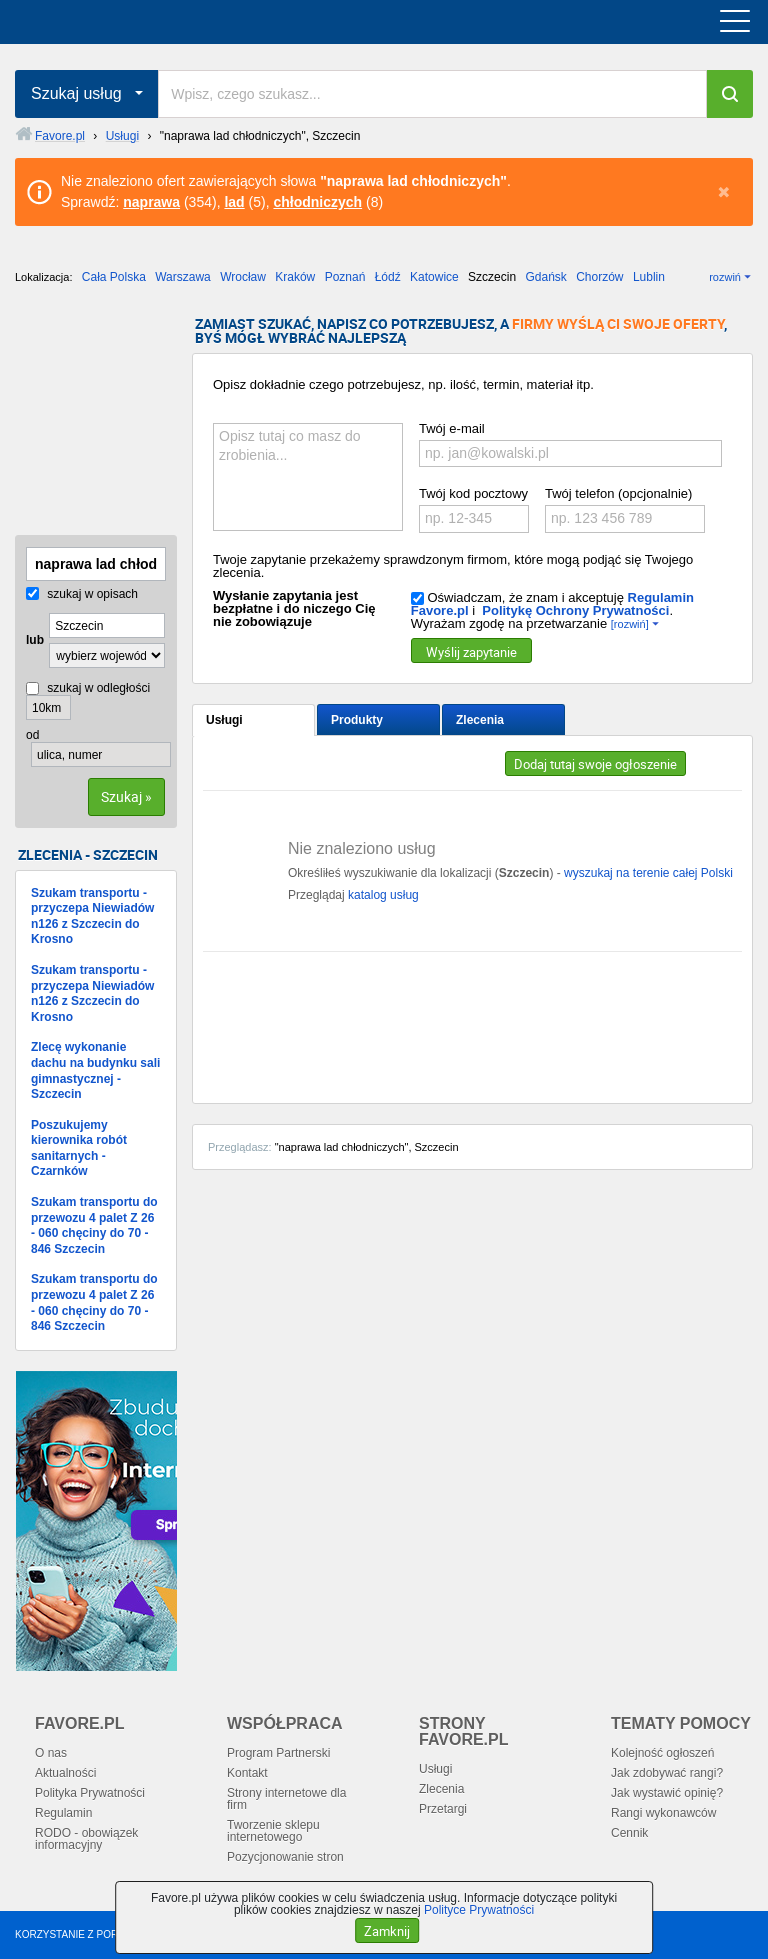  I want to click on Poszukujemy kierownika robót sanitarnych - Czarnków, so click(79, 1148).